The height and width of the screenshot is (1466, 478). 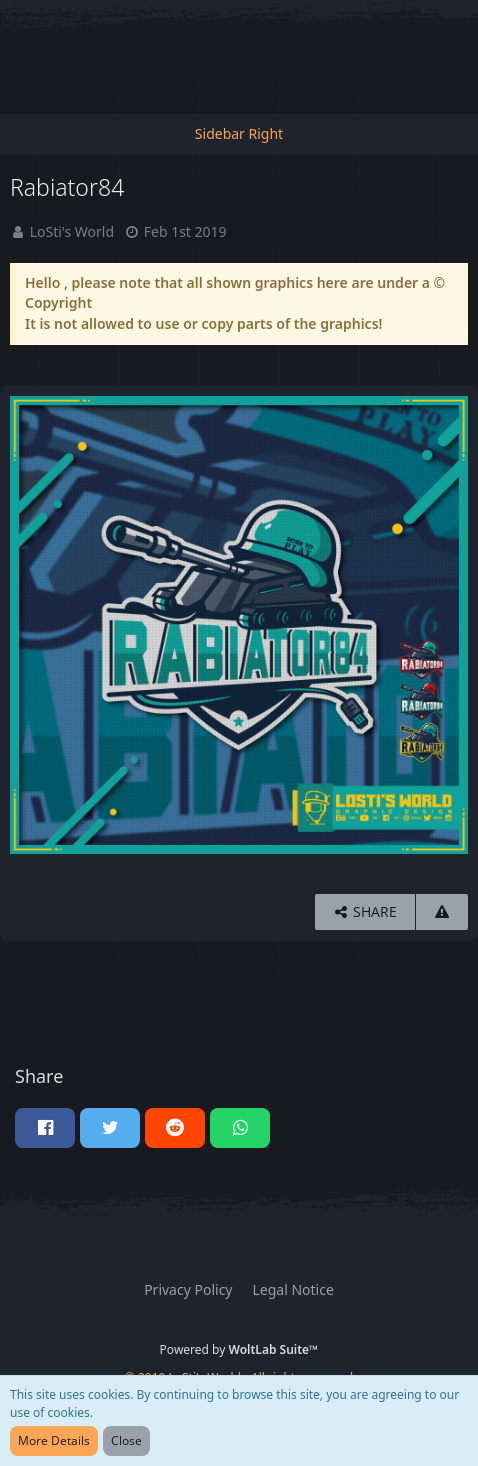 What do you see at coordinates (442, 912) in the screenshot?
I see `[Report Content]` at bounding box center [442, 912].